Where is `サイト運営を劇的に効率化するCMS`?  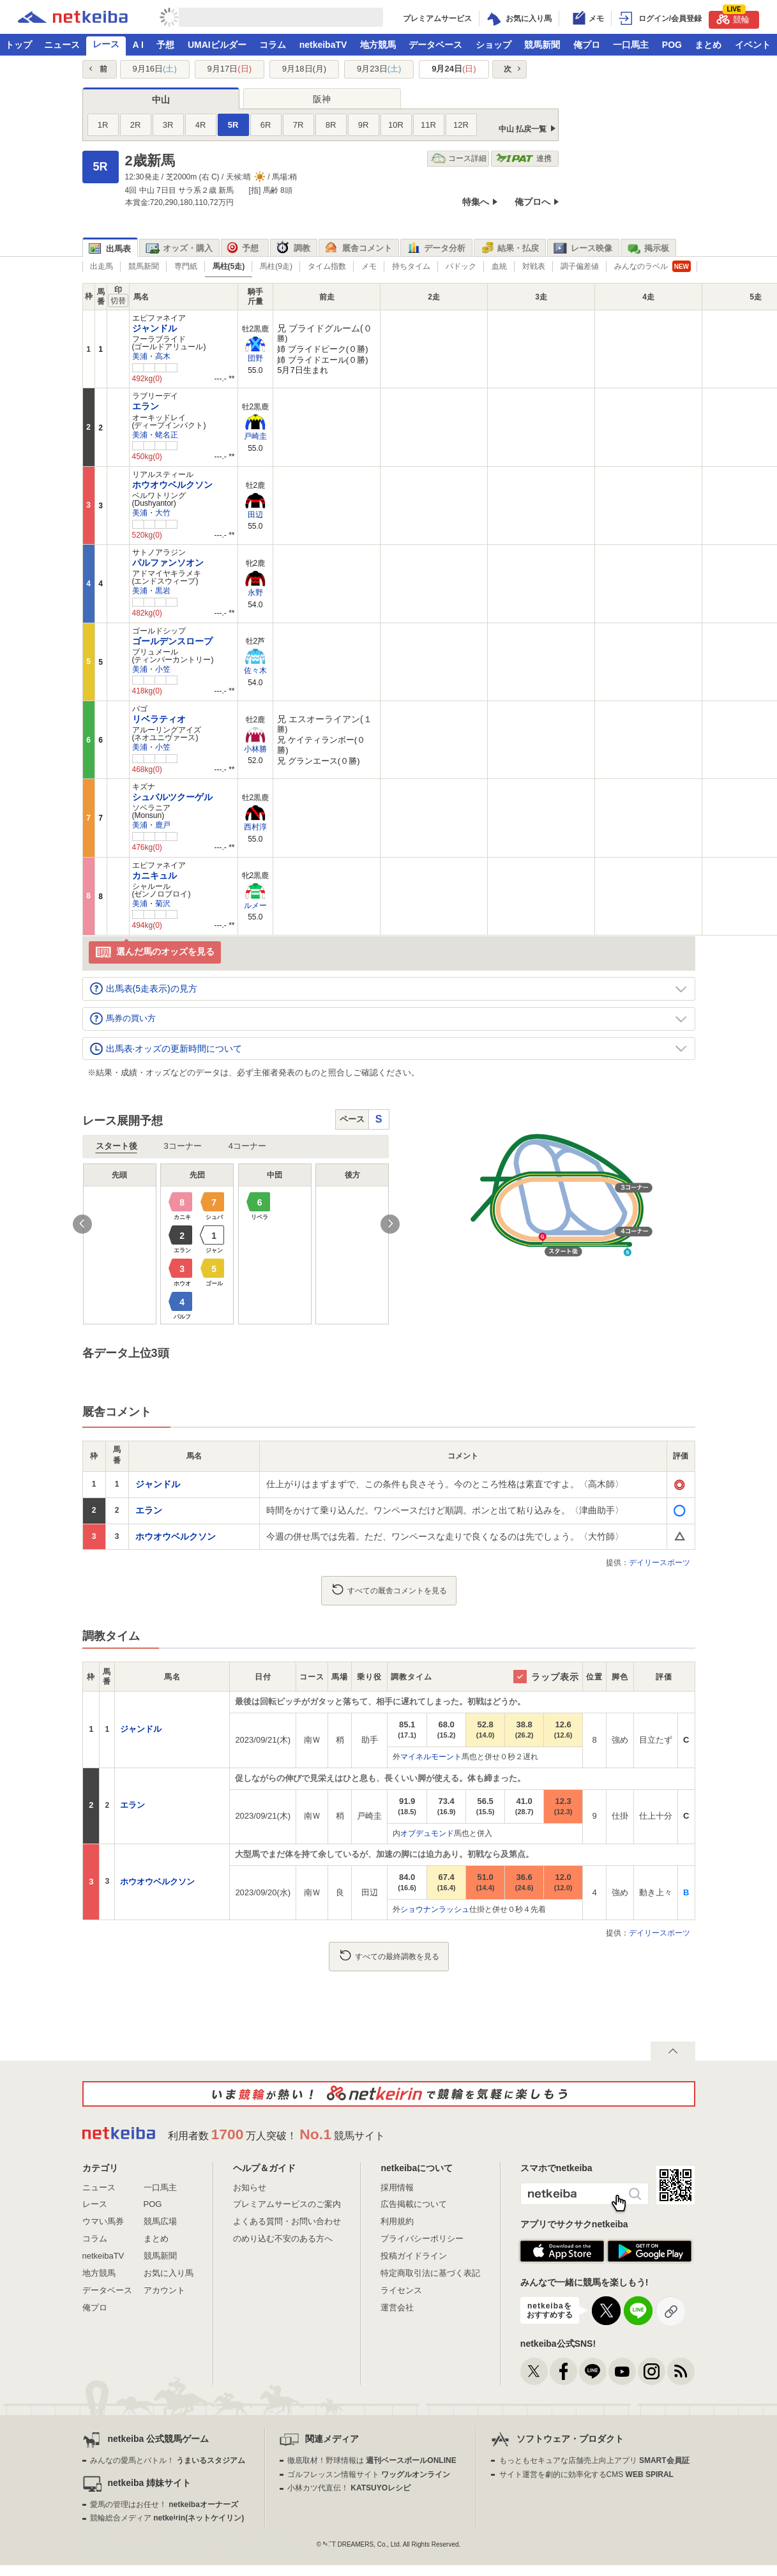
サイト運営を劇的に効率化するCMS is located at coordinates (586, 2474).